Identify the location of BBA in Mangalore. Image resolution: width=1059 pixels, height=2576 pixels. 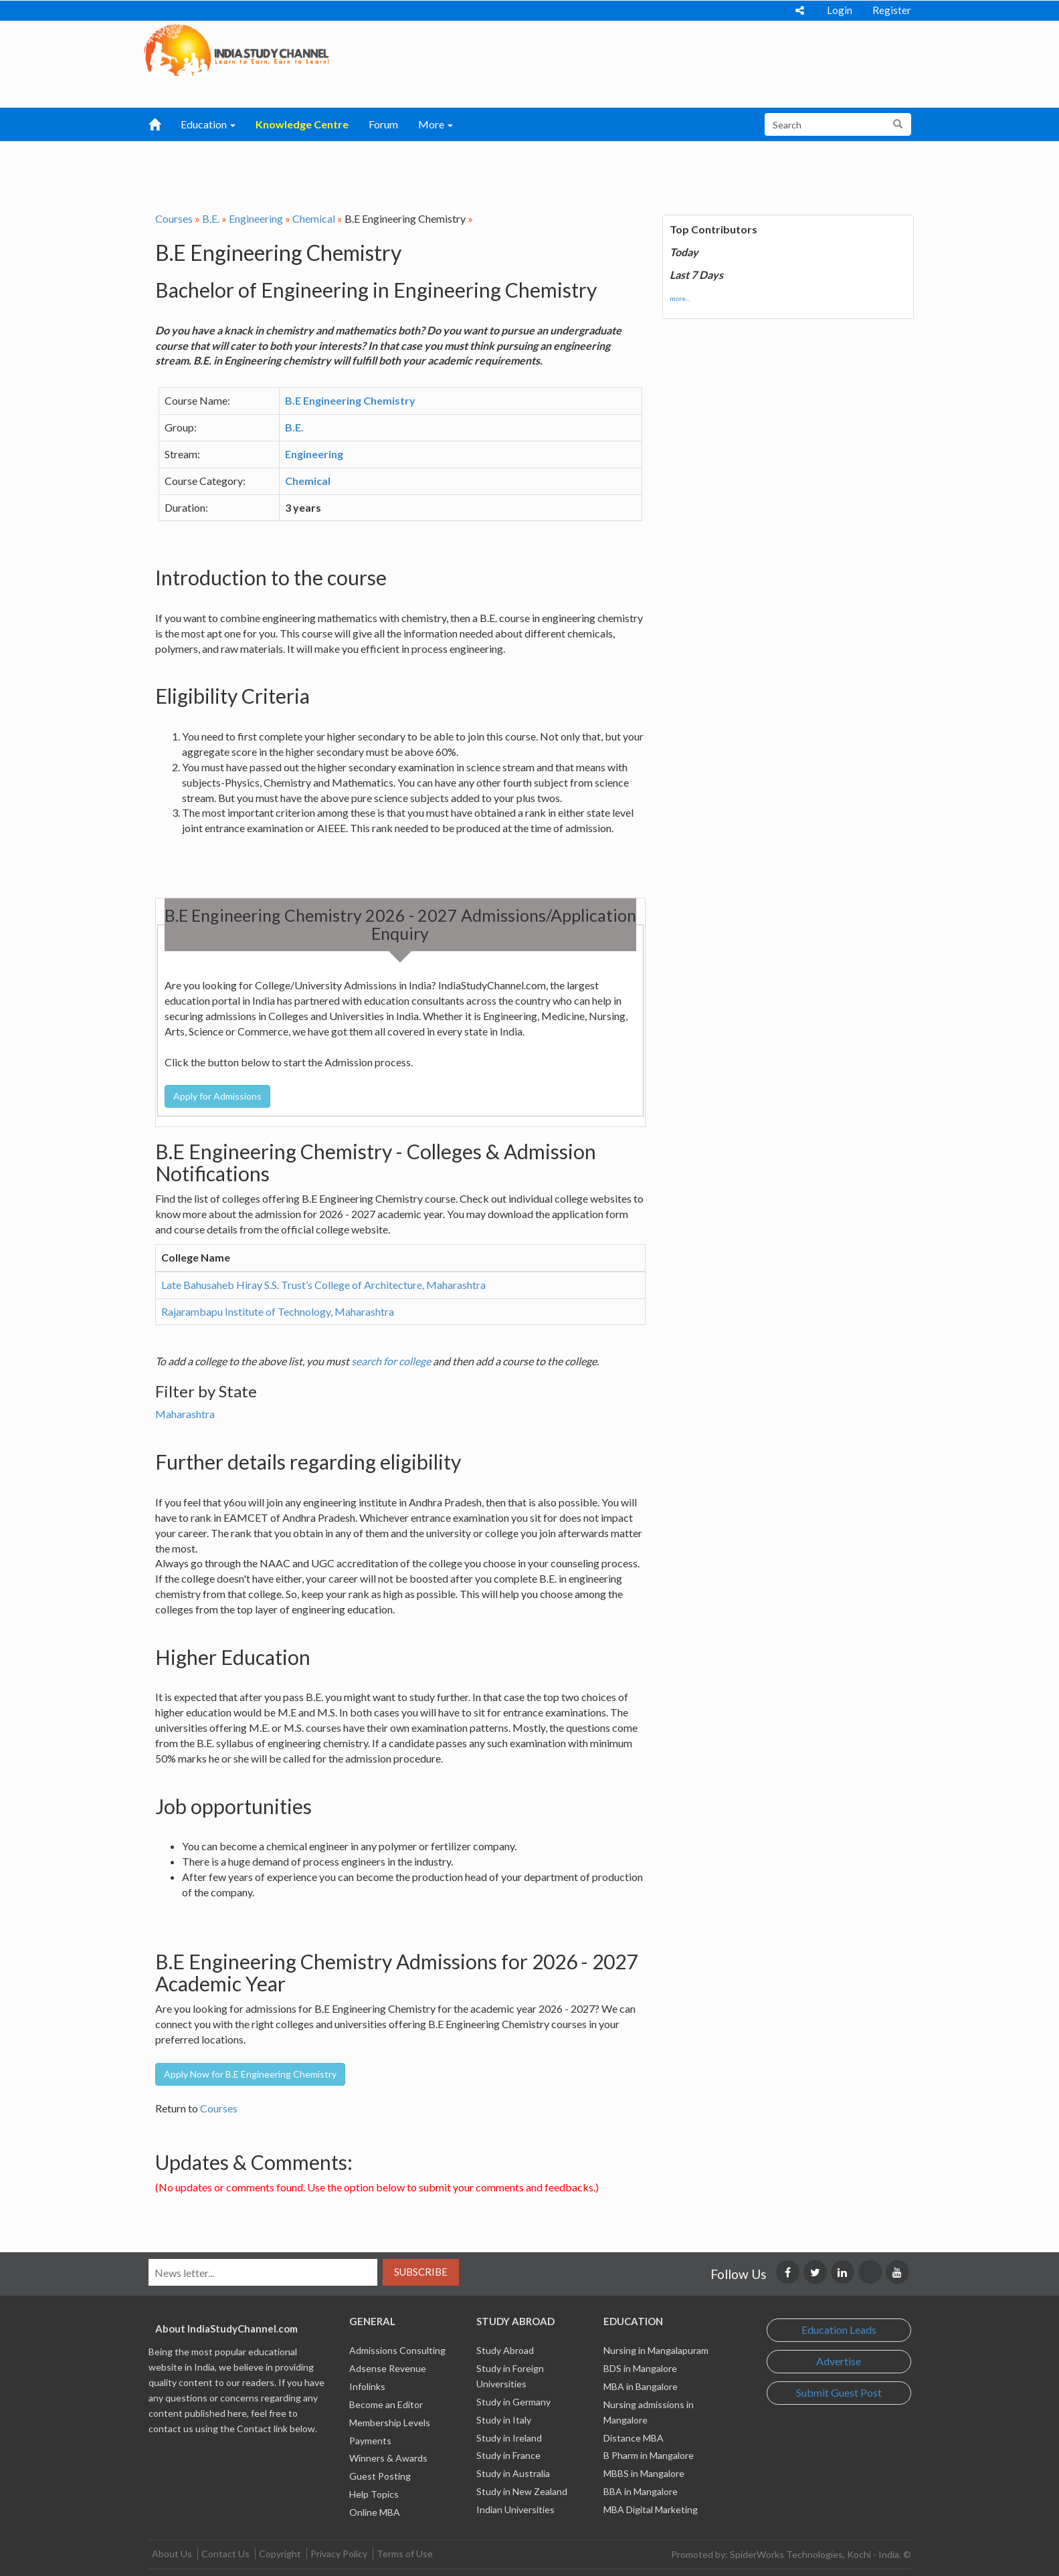
(640, 2491).